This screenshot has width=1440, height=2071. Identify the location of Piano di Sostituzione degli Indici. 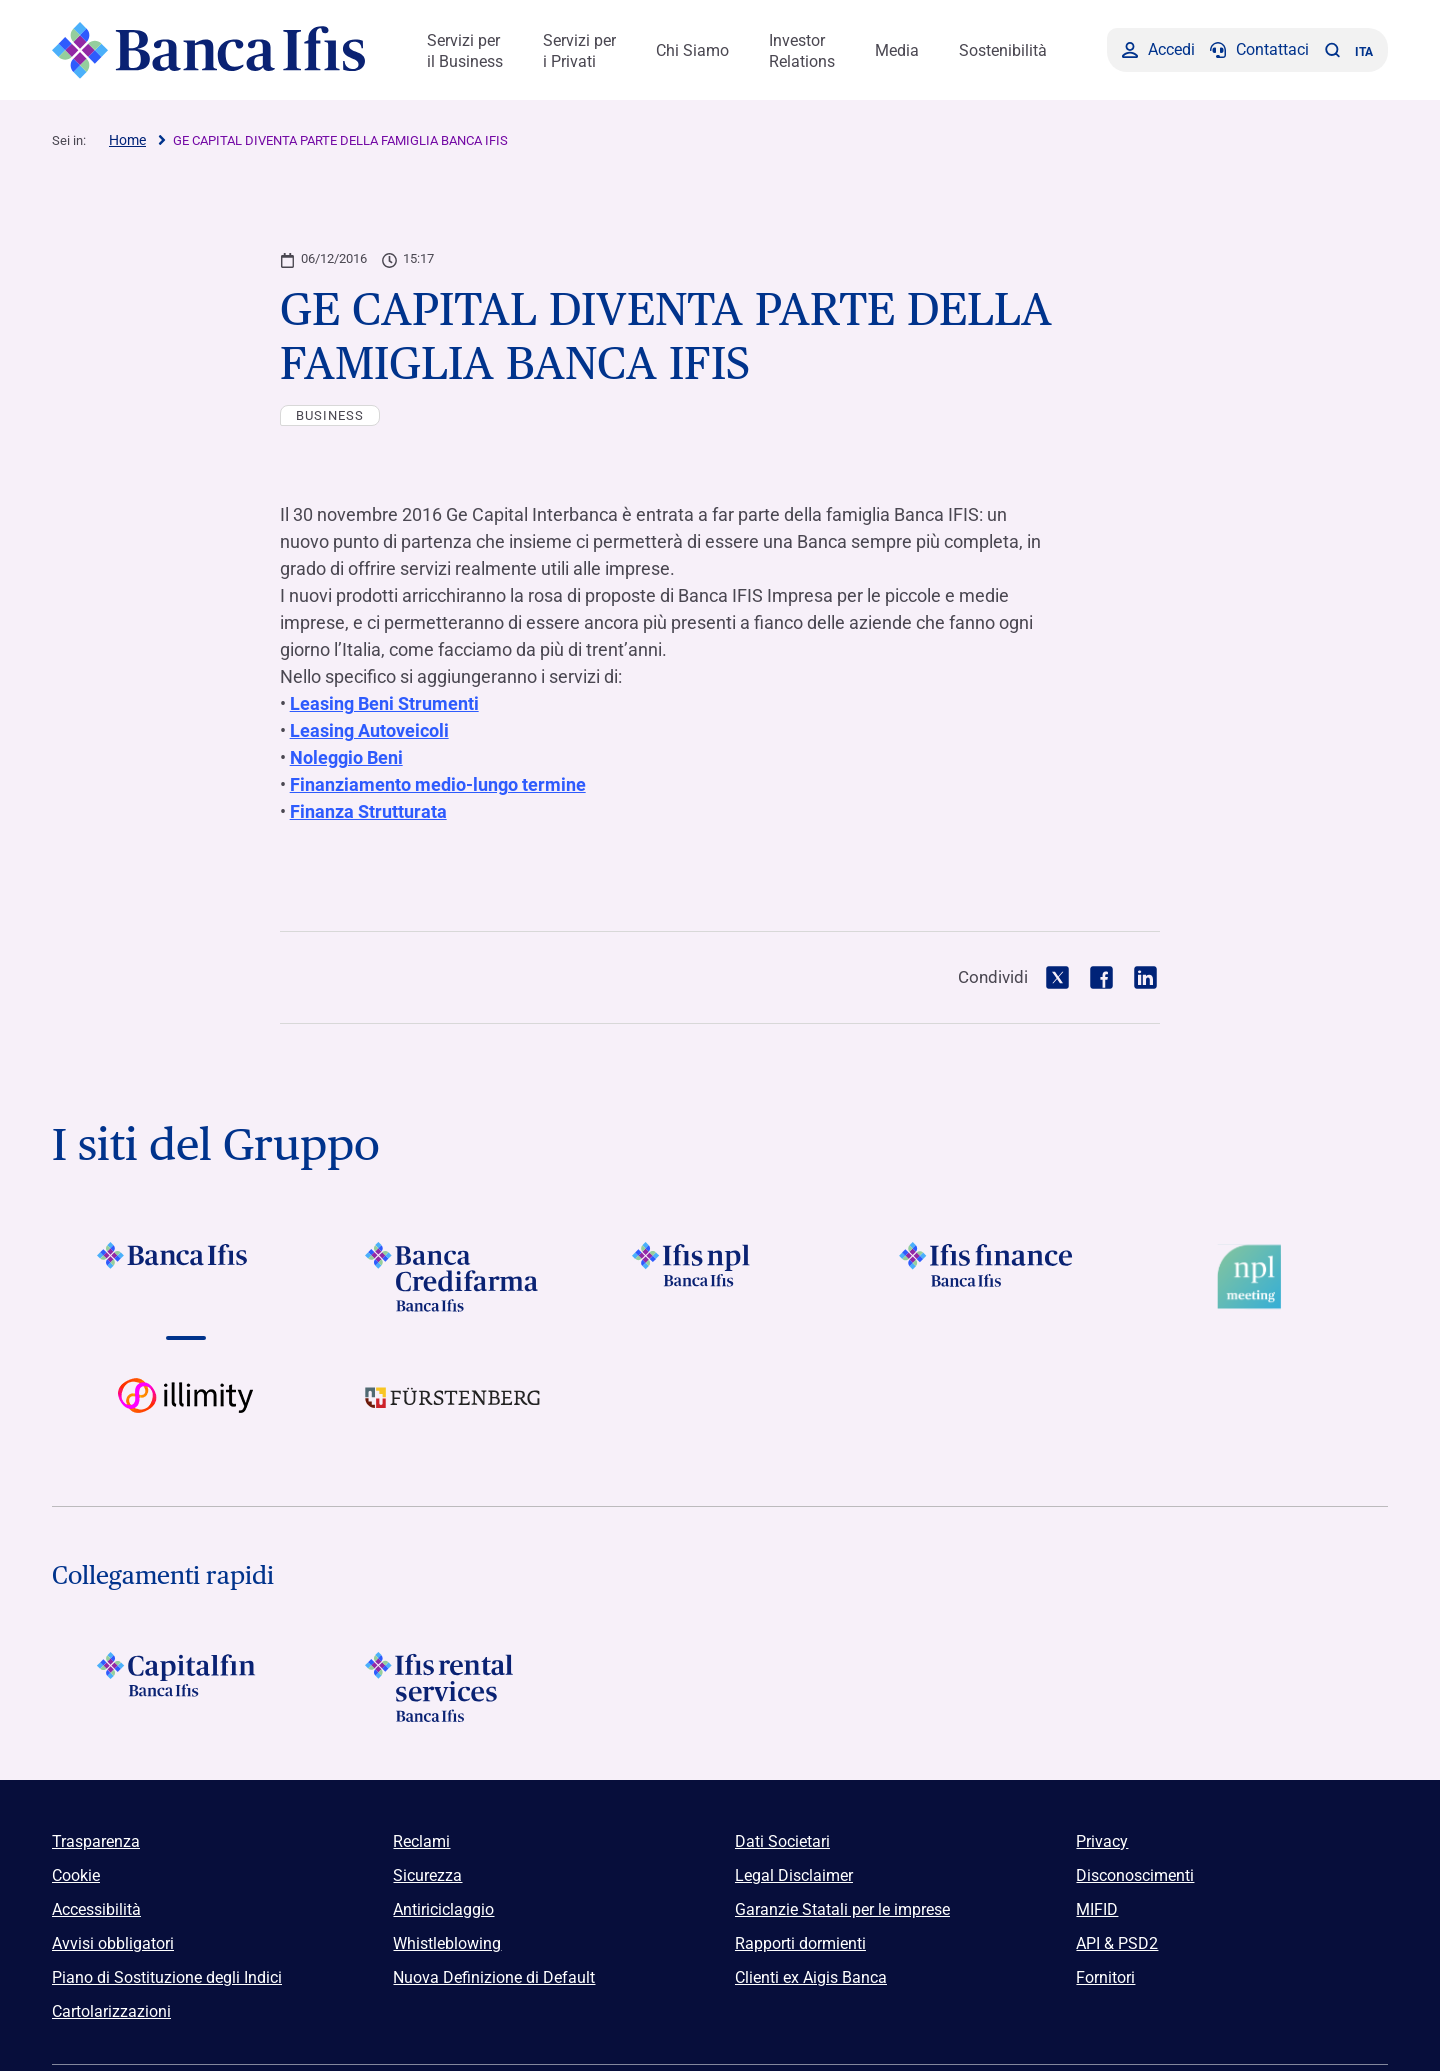
(167, 1977).